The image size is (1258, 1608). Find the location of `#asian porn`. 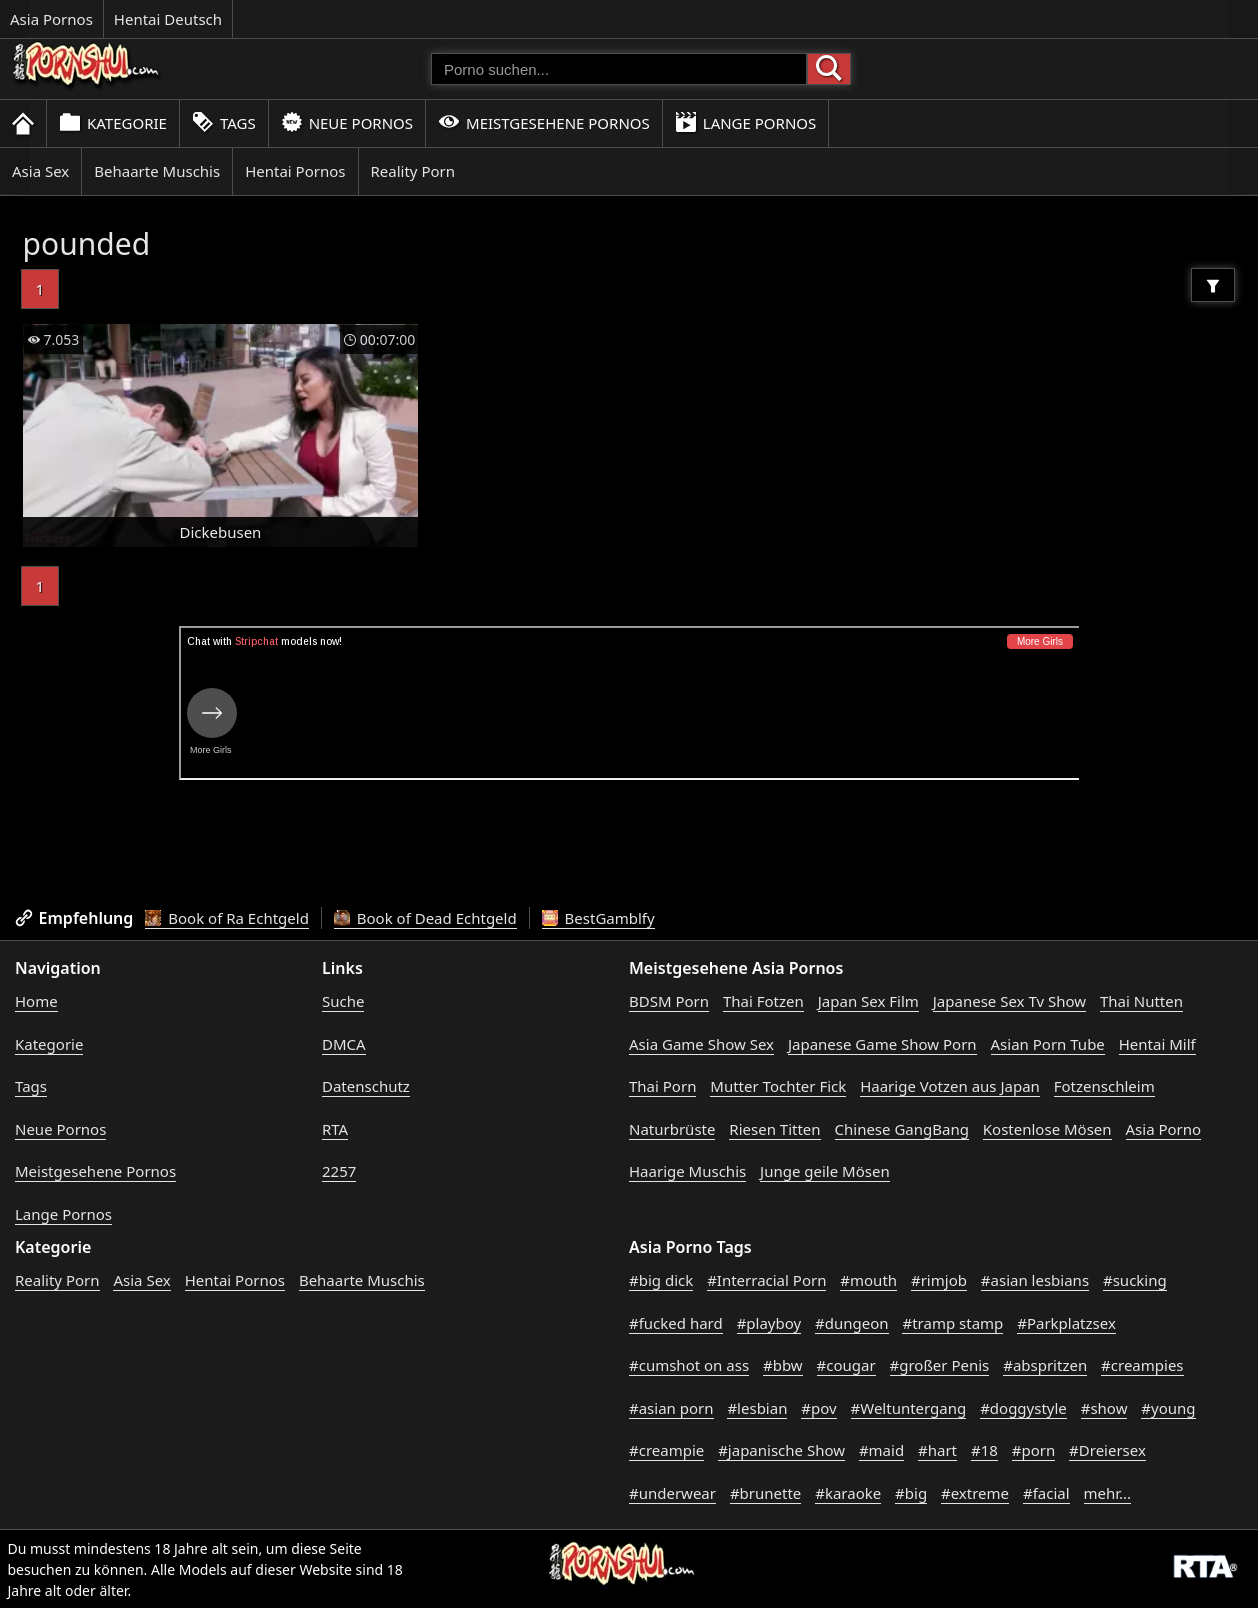

#asian porn is located at coordinates (671, 1408).